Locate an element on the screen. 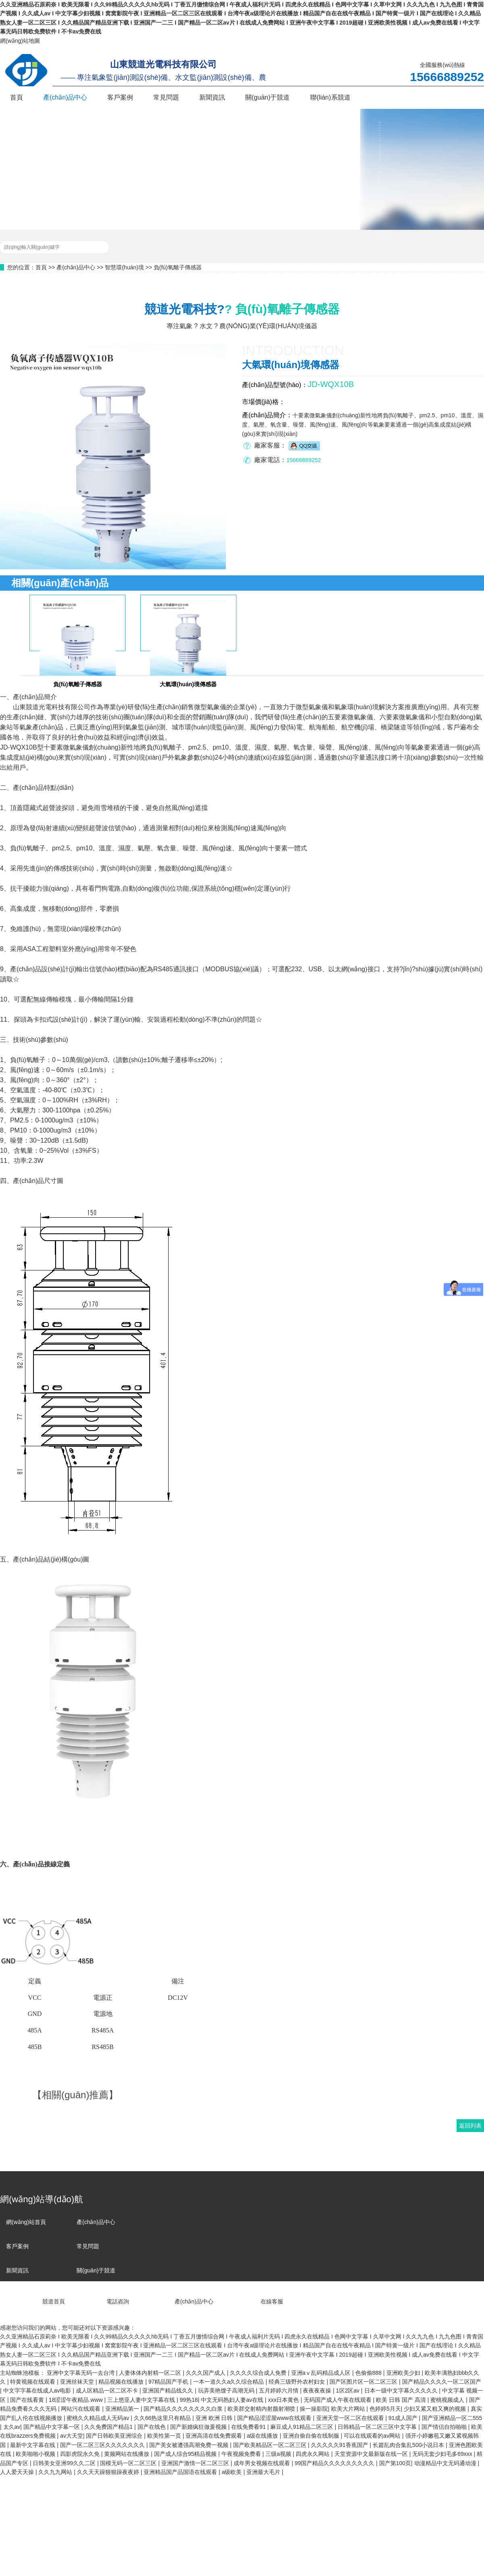 This screenshot has height=2576, width=484. 四虎永久网站 is located at coordinates (313, 2454).